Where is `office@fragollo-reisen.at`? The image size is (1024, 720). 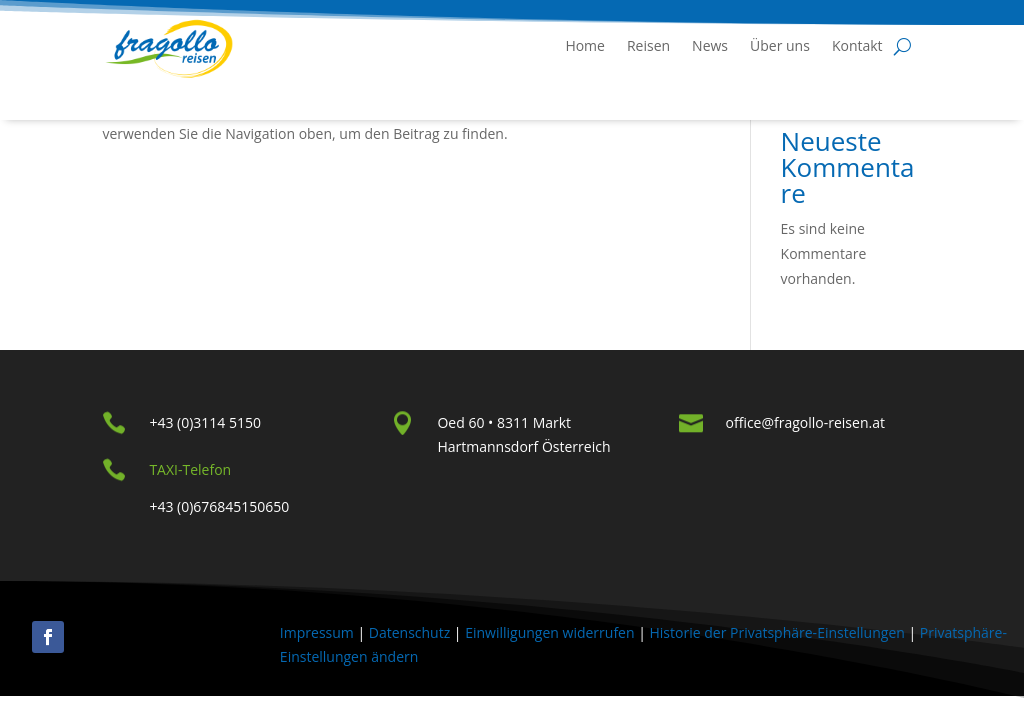 office@fragollo-reisen.at is located at coordinates (805, 422).